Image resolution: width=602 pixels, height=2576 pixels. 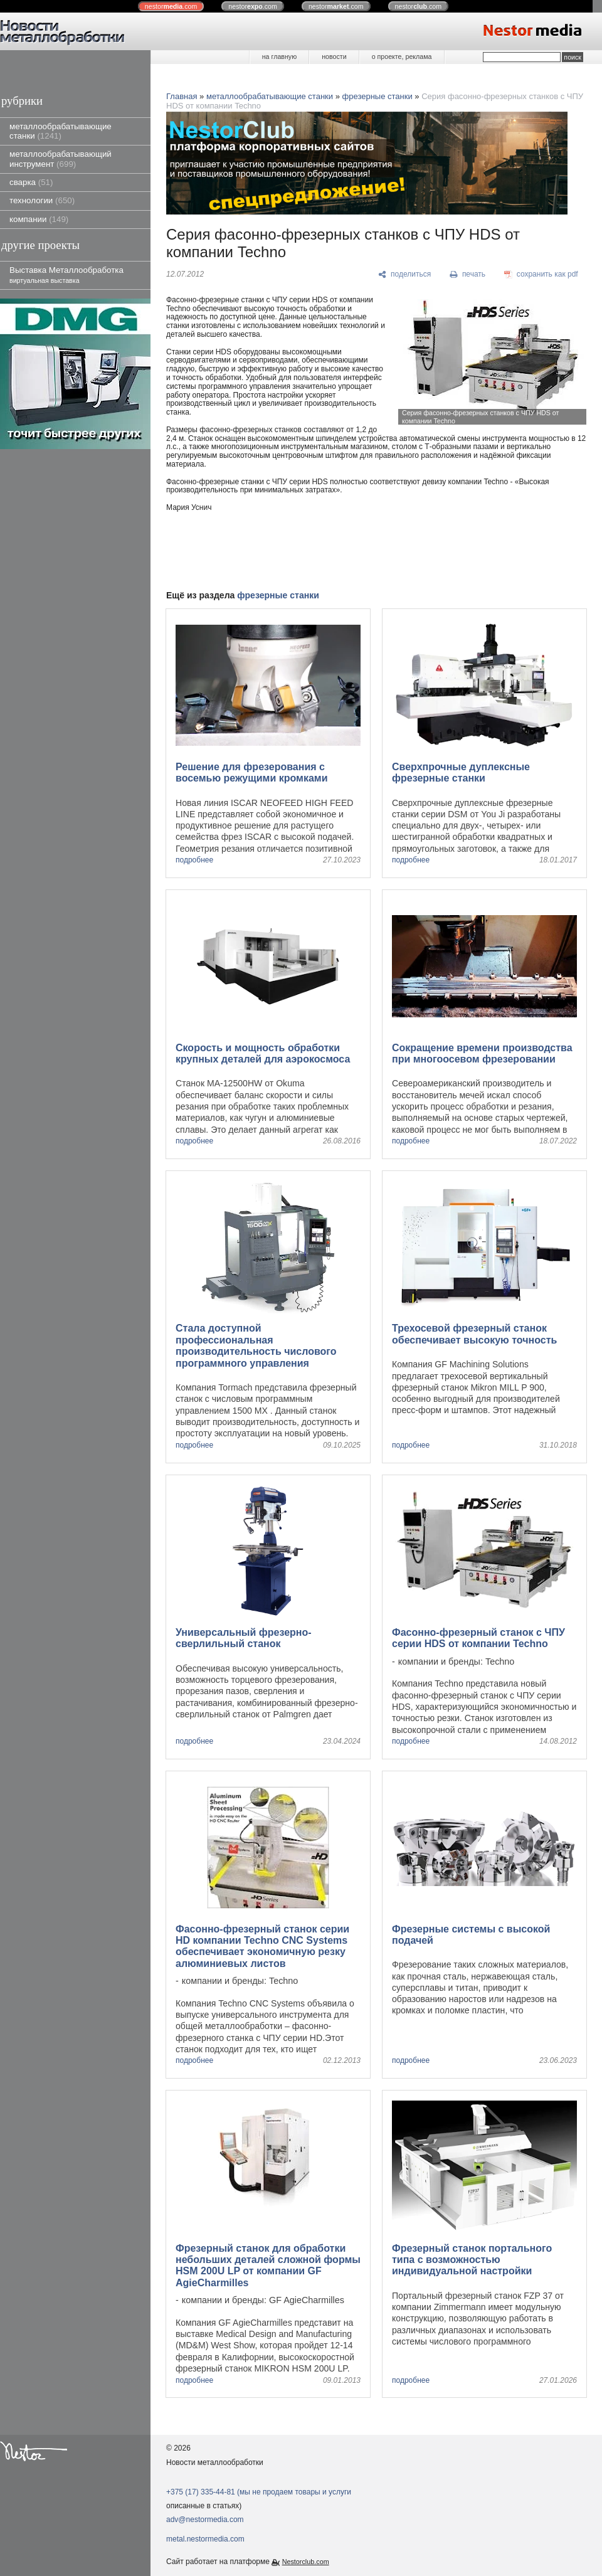 What do you see at coordinates (181, 96) in the screenshot?
I see `Главная` at bounding box center [181, 96].